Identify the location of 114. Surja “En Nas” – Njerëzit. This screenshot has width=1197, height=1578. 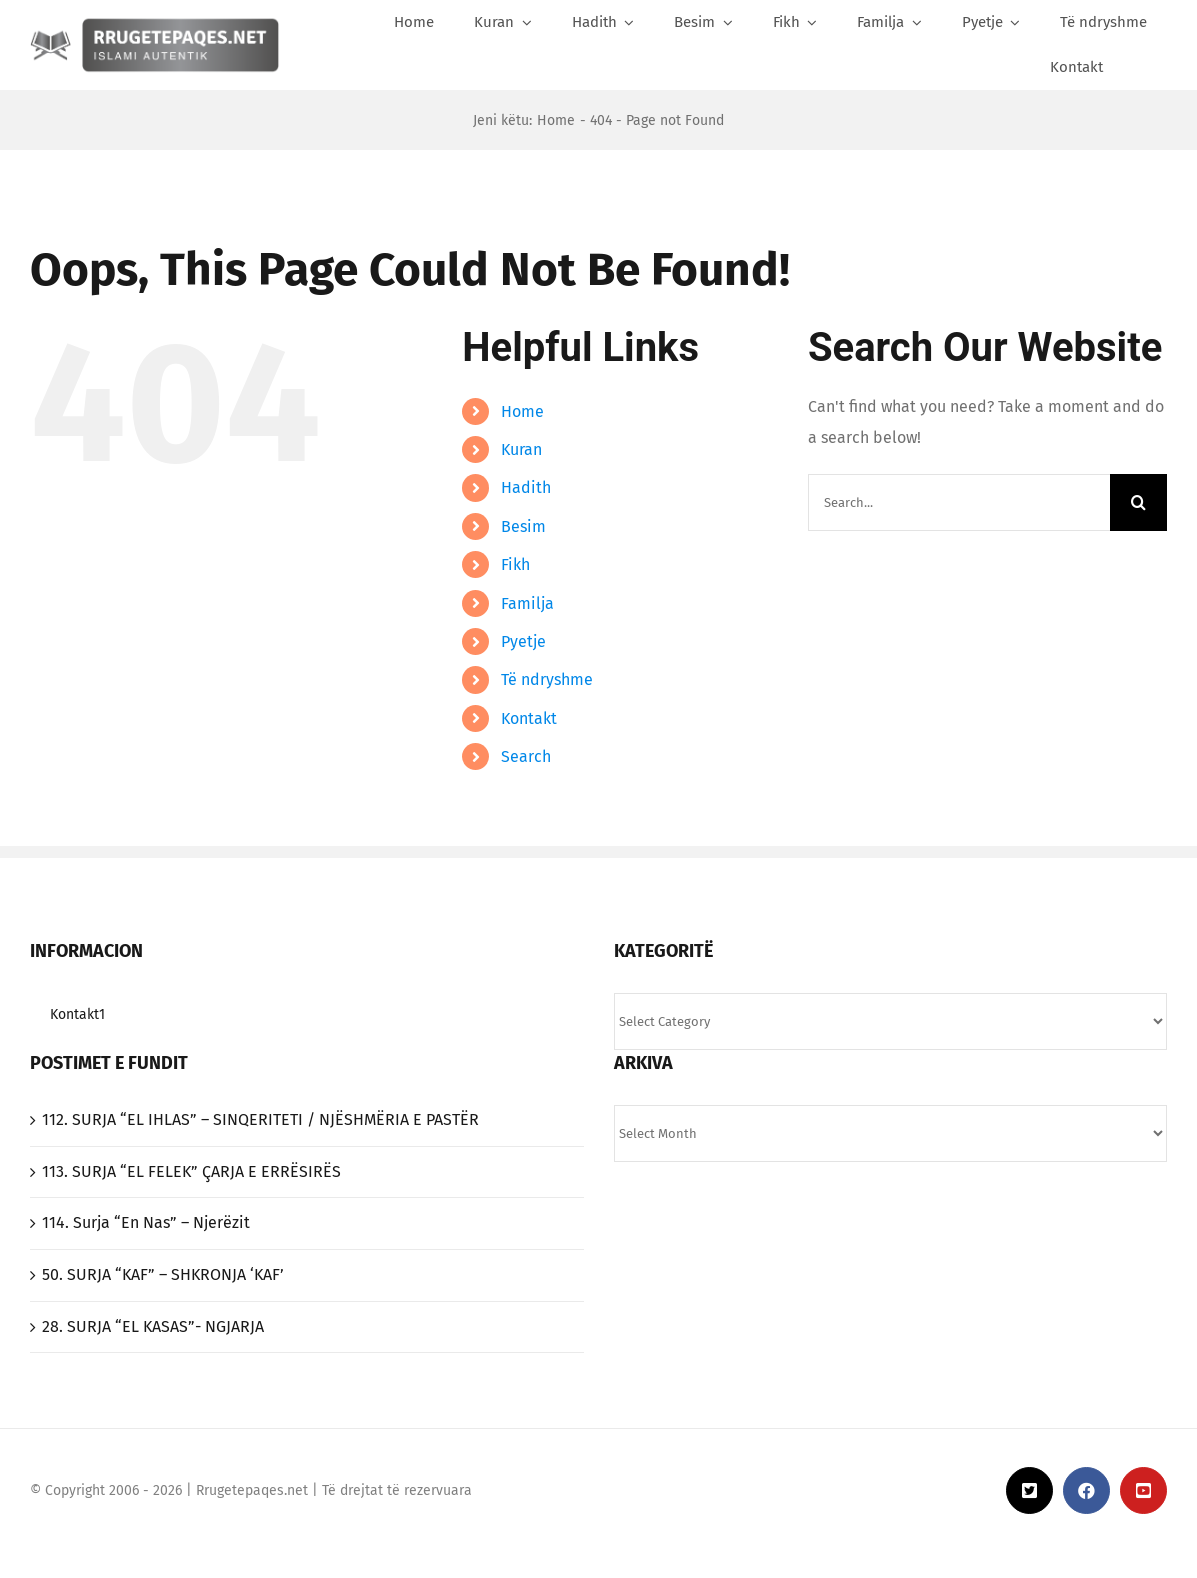
(146, 1222).